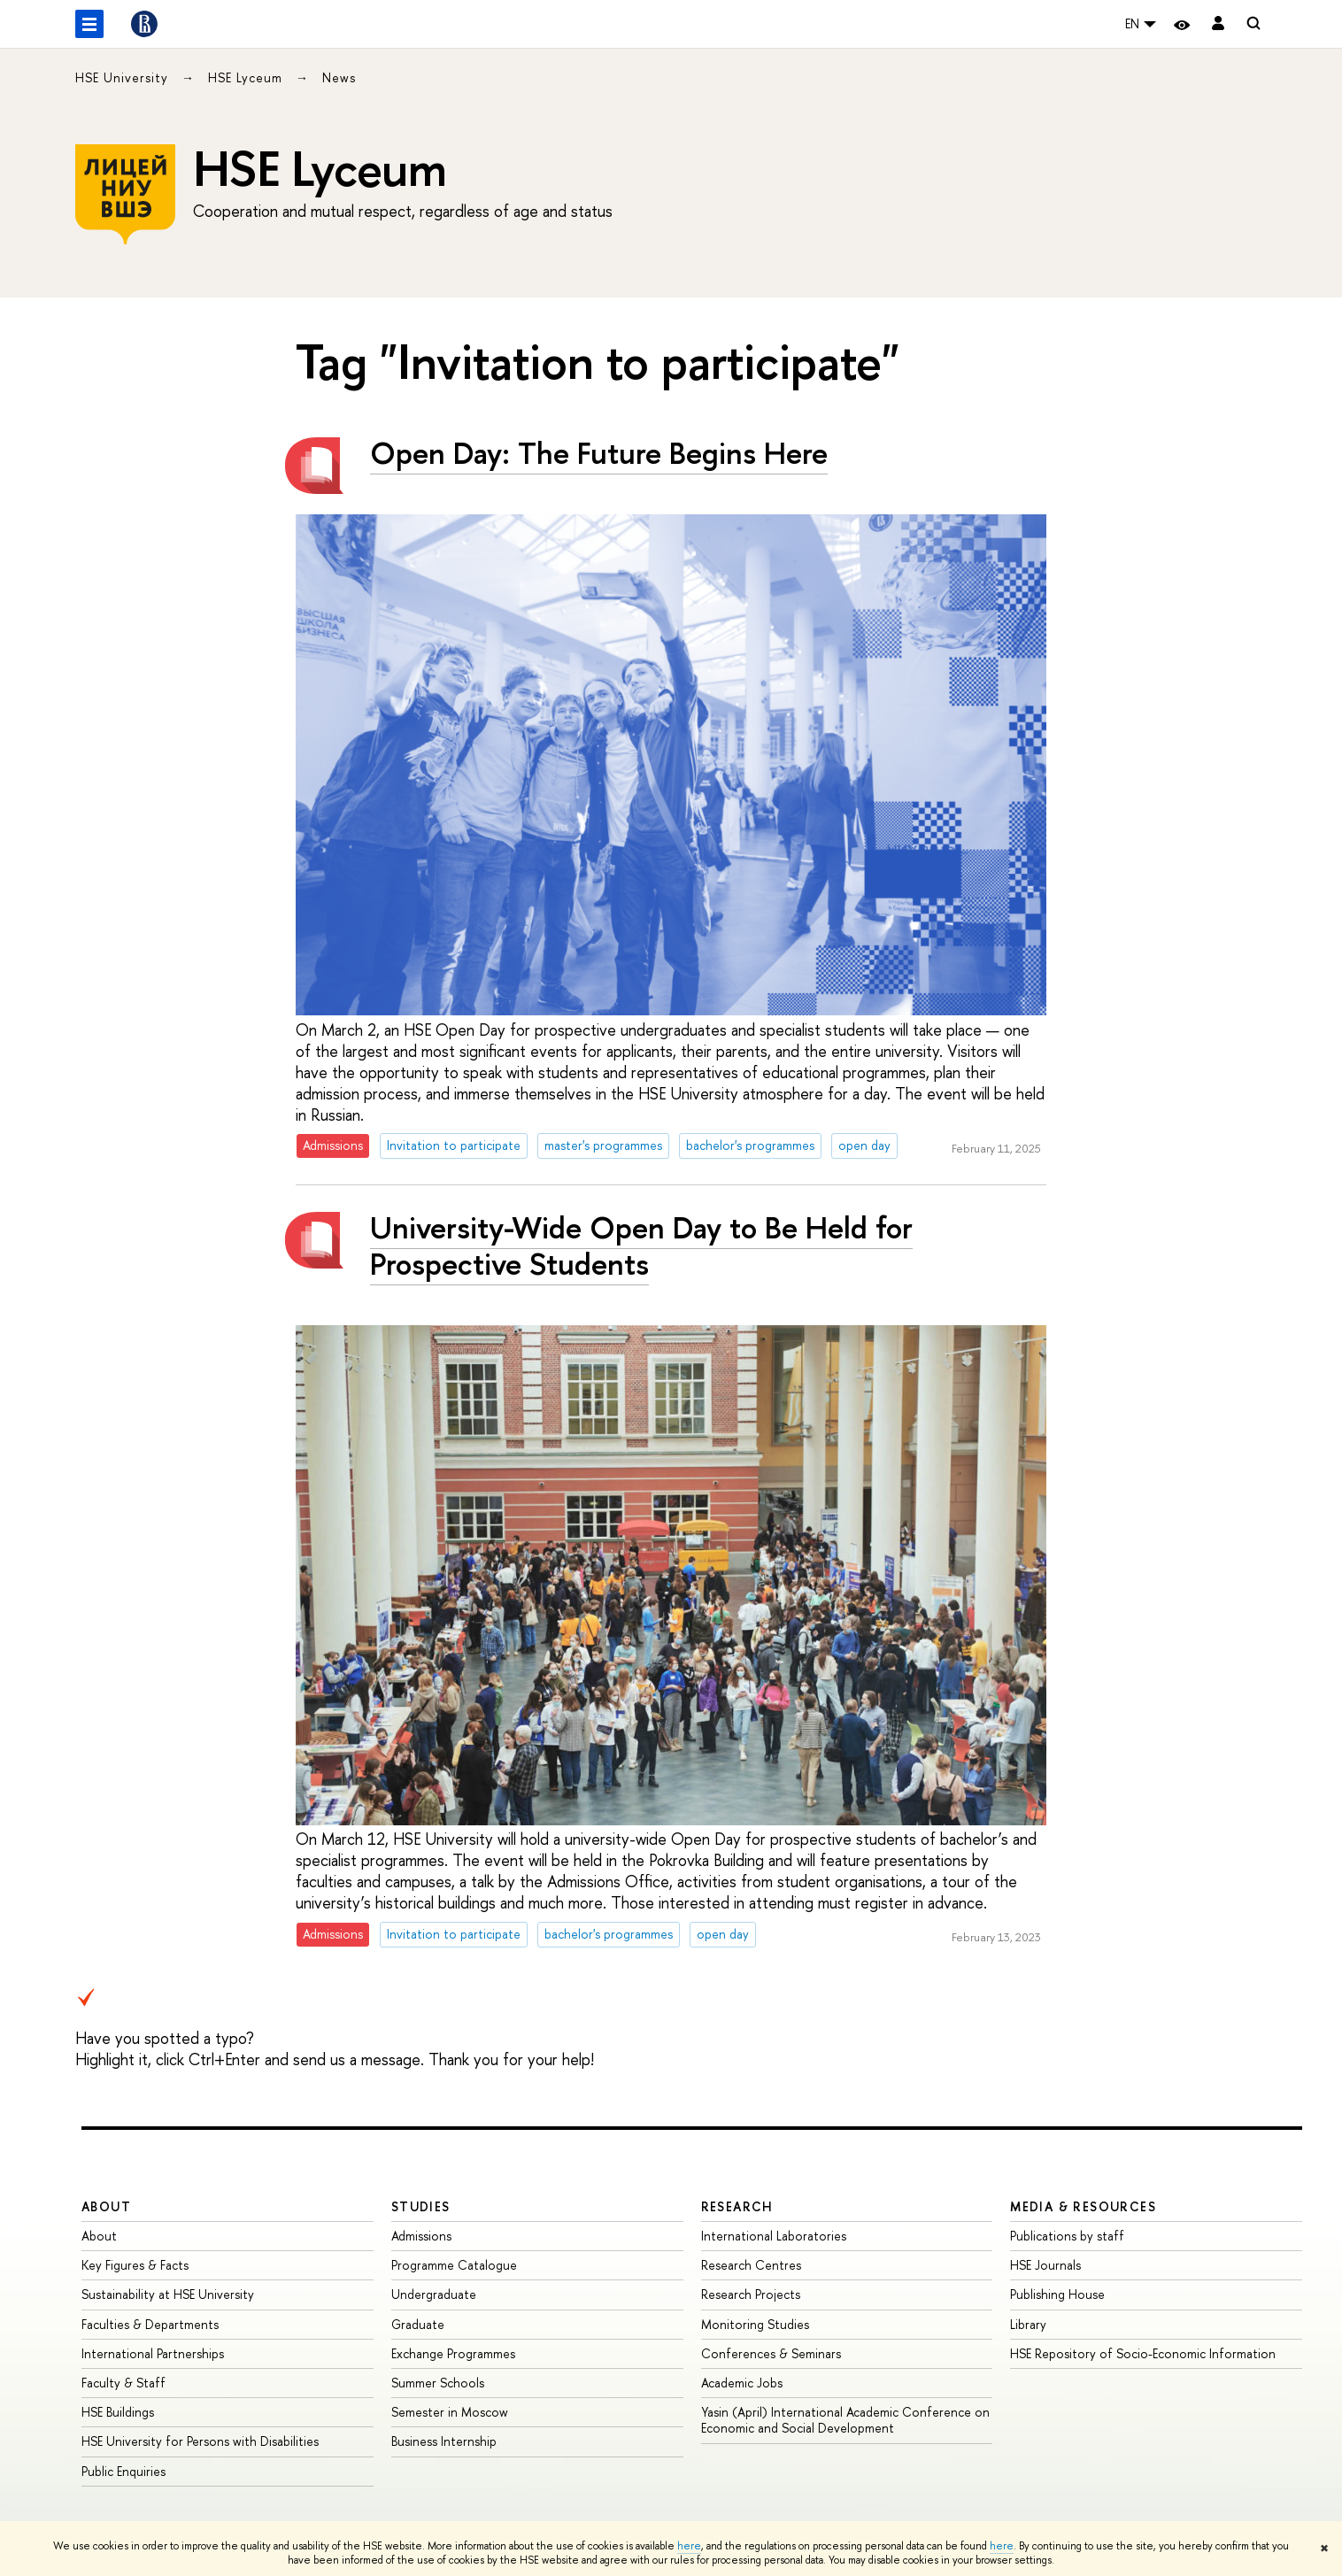 The width and height of the screenshot is (1342, 2576). Describe the element at coordinates (1045, 2264) in the screenshot. I see `HSE Journals` at that location.